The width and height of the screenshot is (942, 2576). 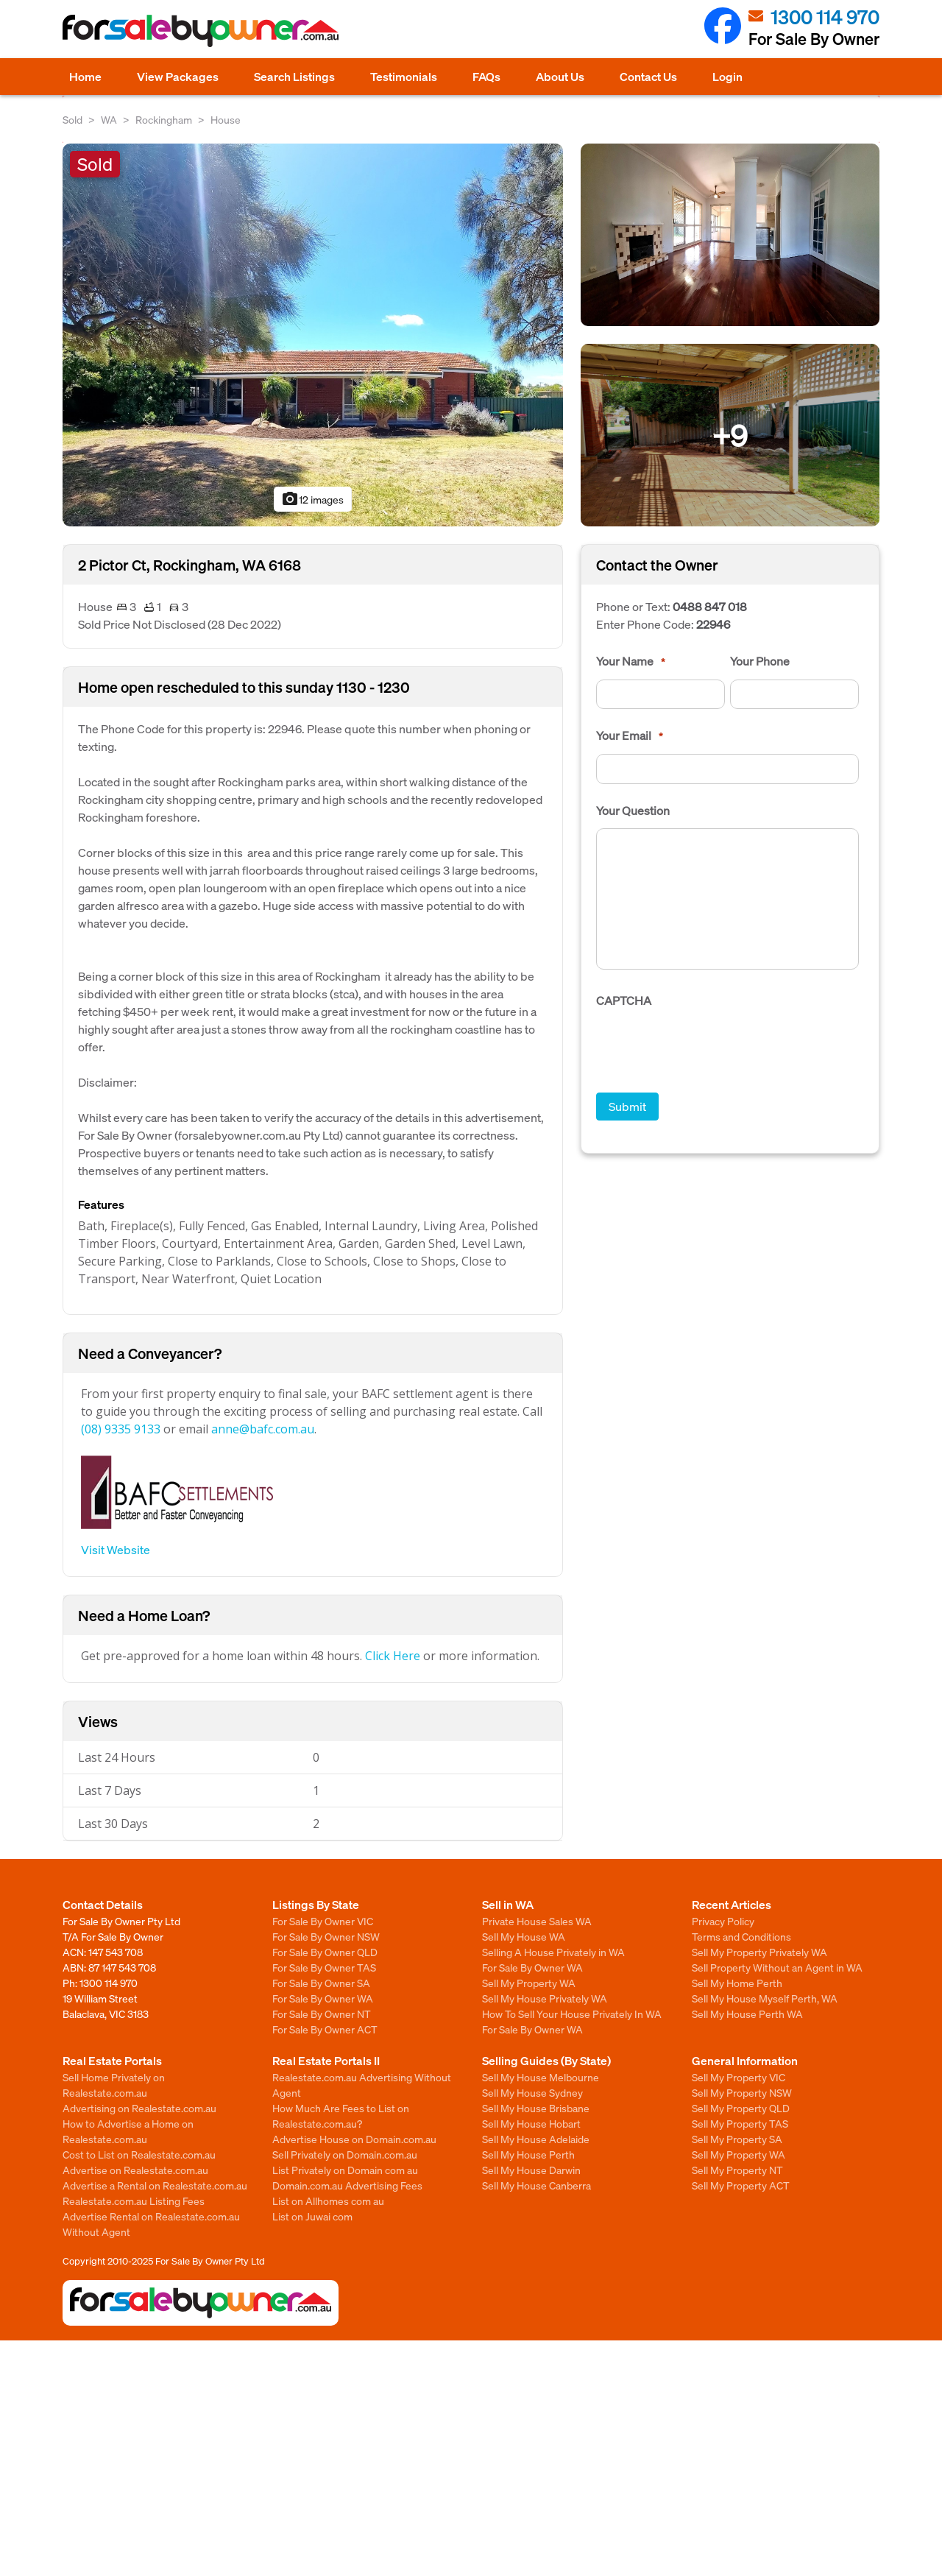 I want to click on Sell My Property QLD, so click(x=741, y=2107).